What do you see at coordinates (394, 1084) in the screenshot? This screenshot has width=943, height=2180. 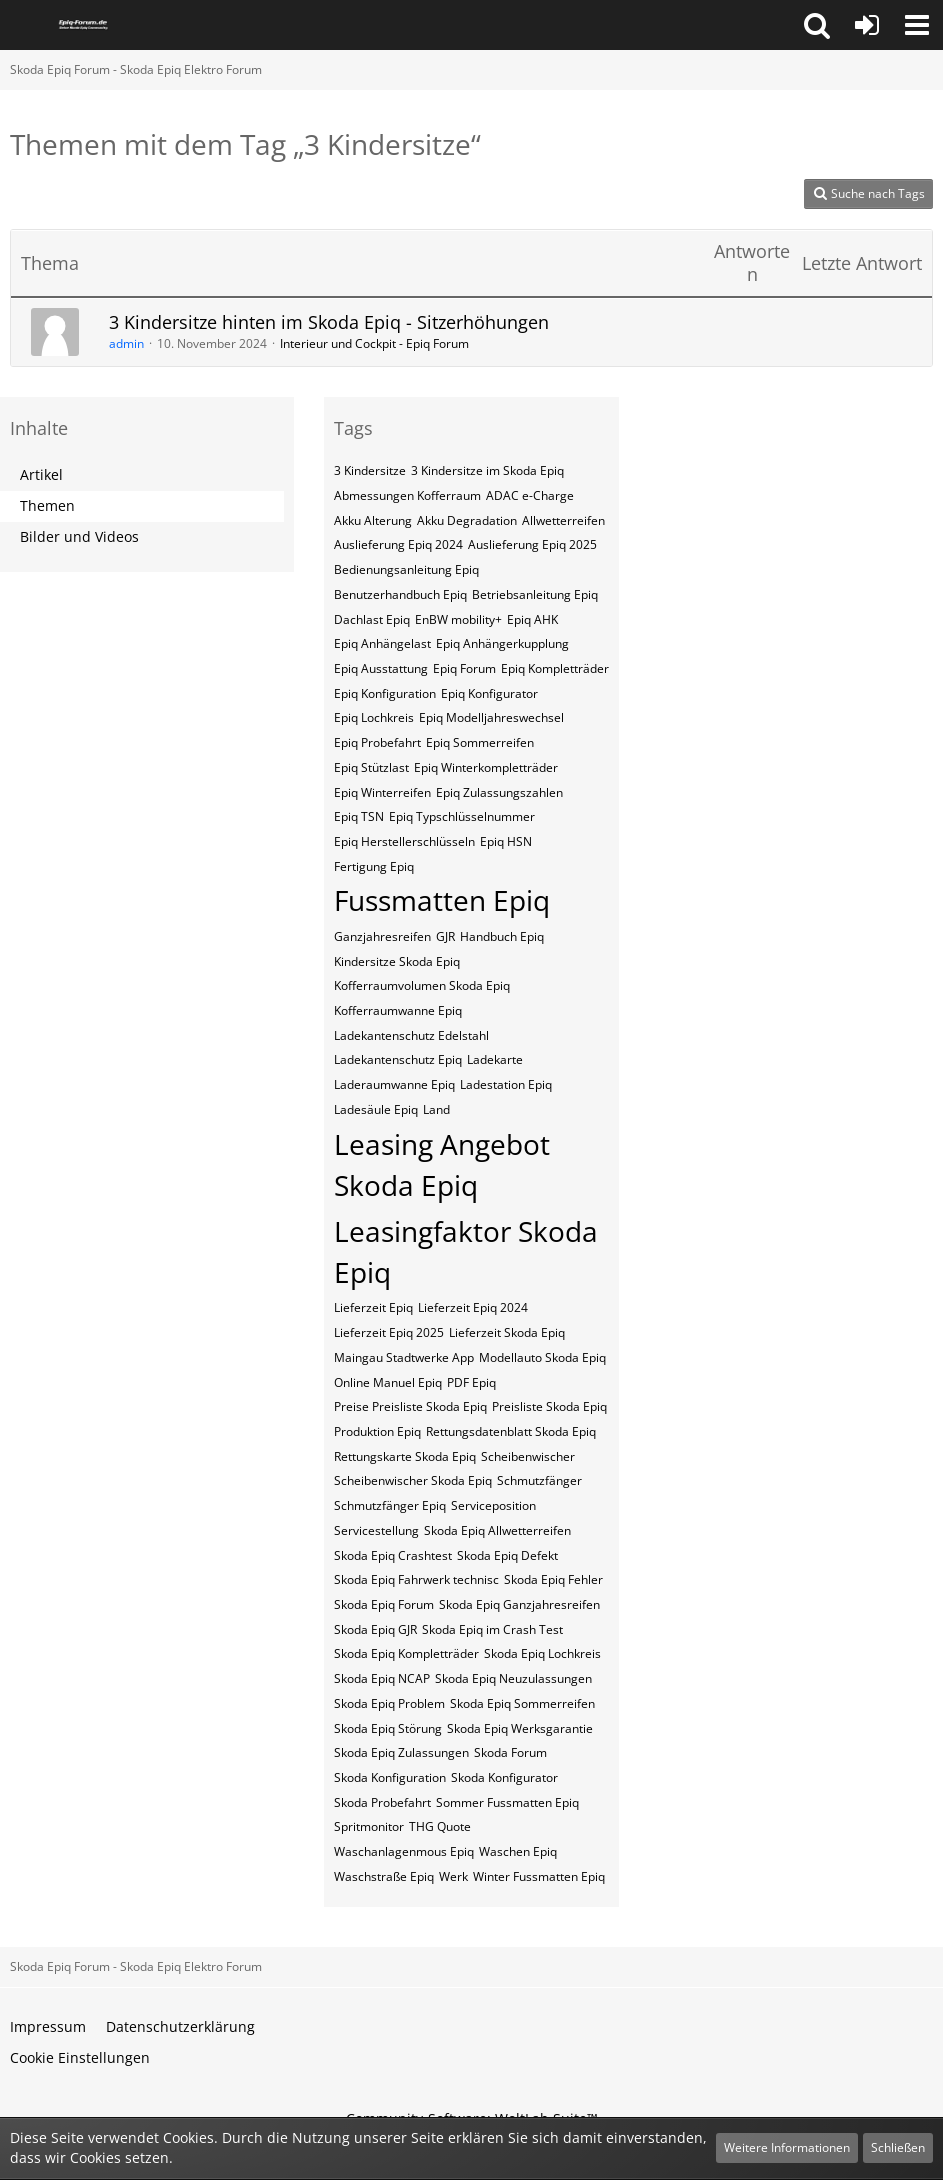 I see `Laderaumwanne Epiq` at bounding box center [394, 1084].